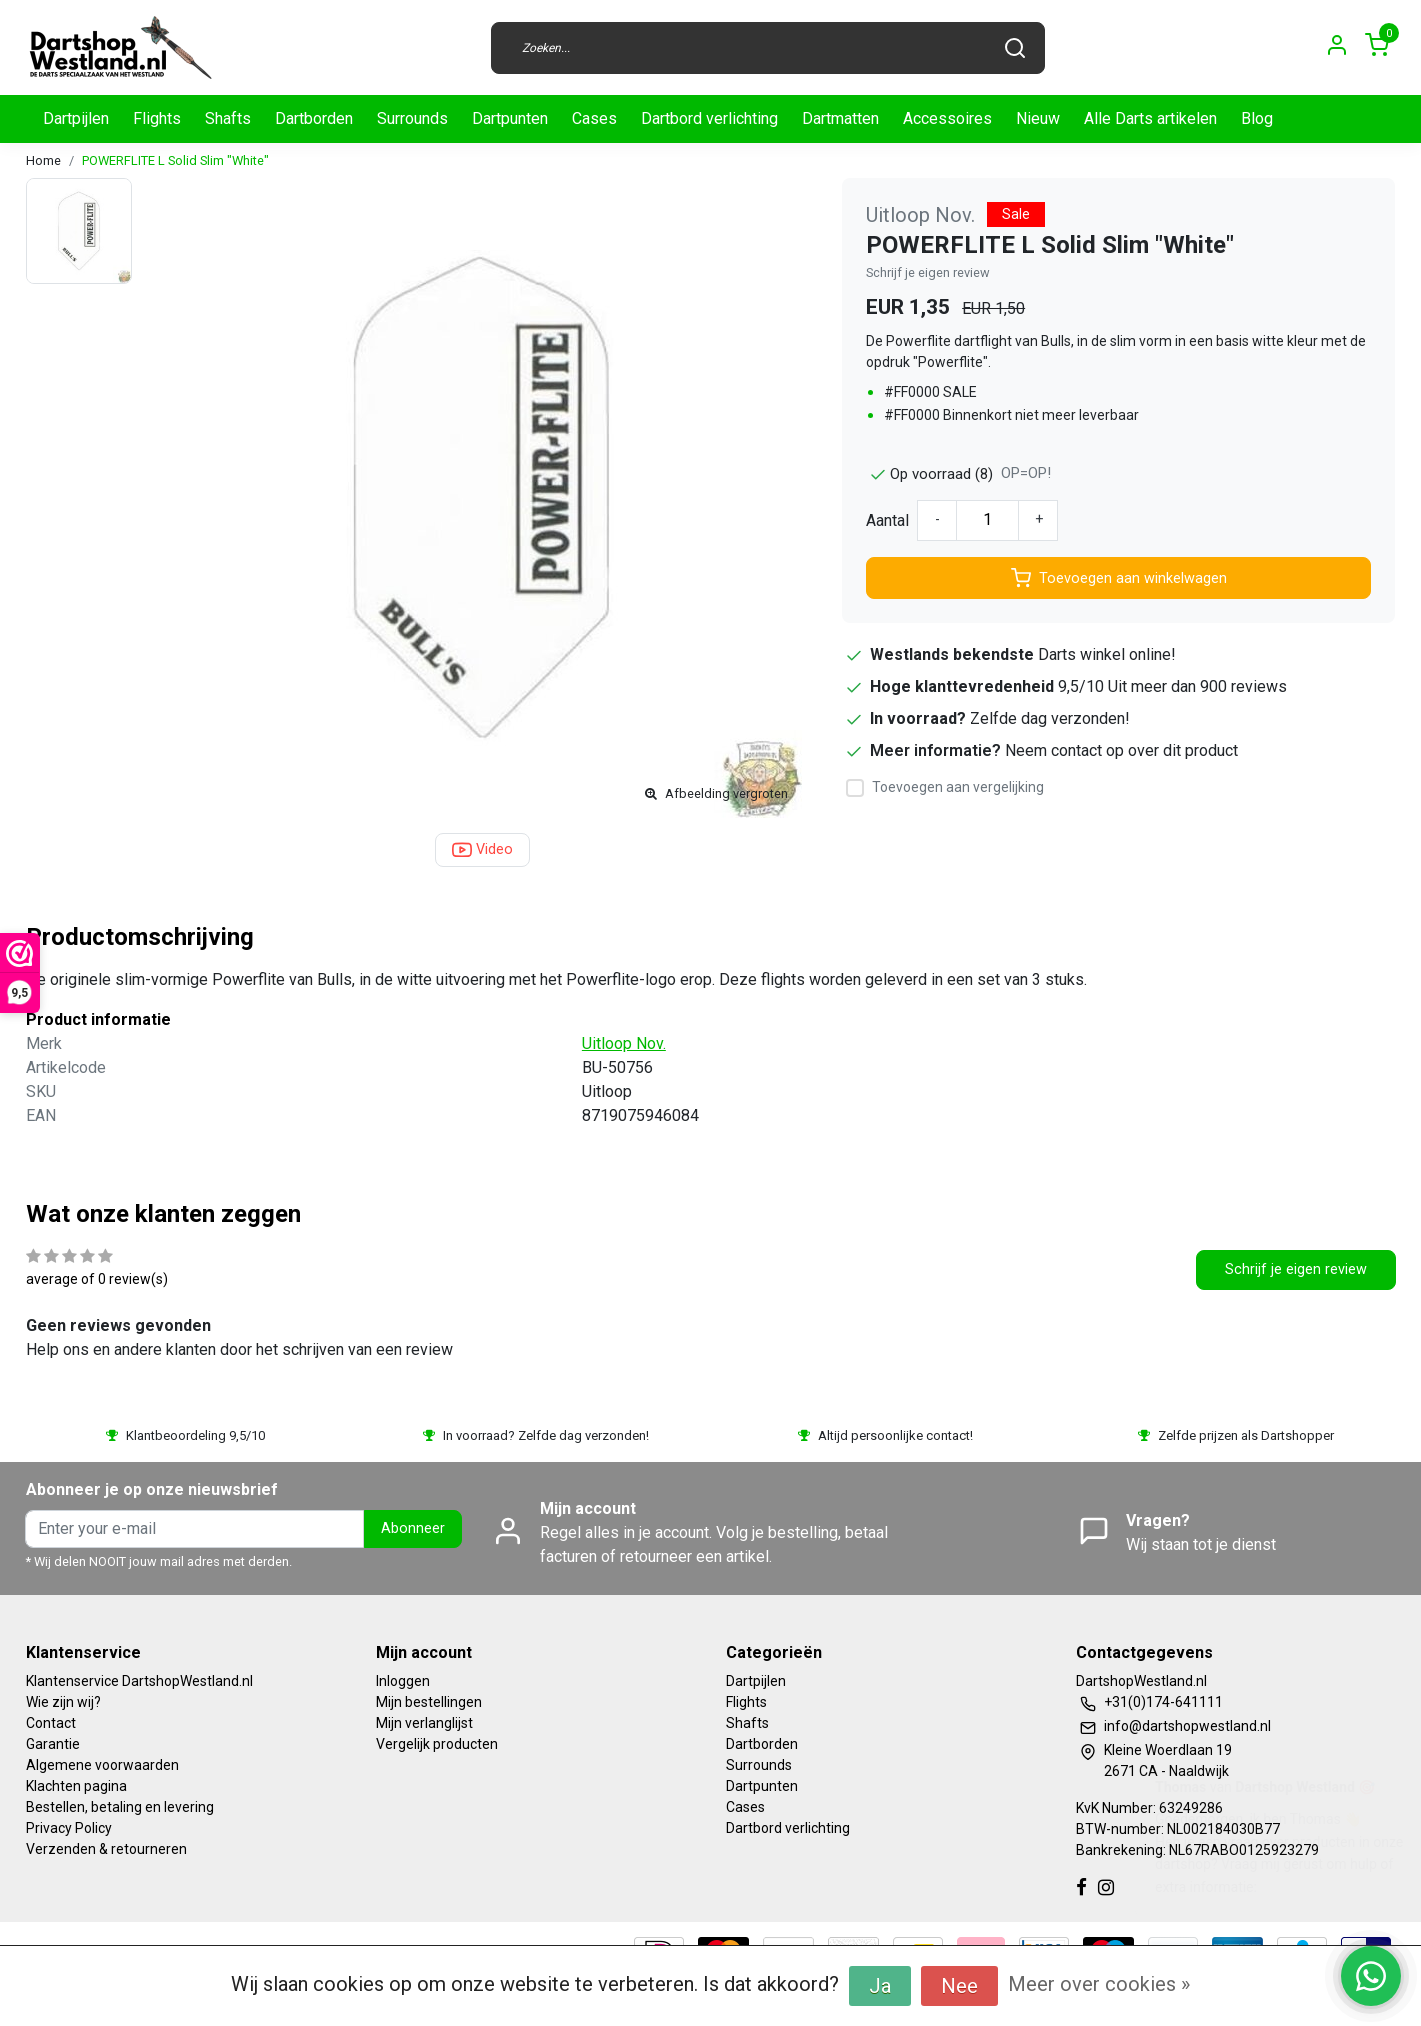 Image resolution: width=1421 pixels, height=2026 pixels. What do you see at coordinates (412, 118) in the screenshot?
I see `Surrounds` at bounding box center [412, 118].